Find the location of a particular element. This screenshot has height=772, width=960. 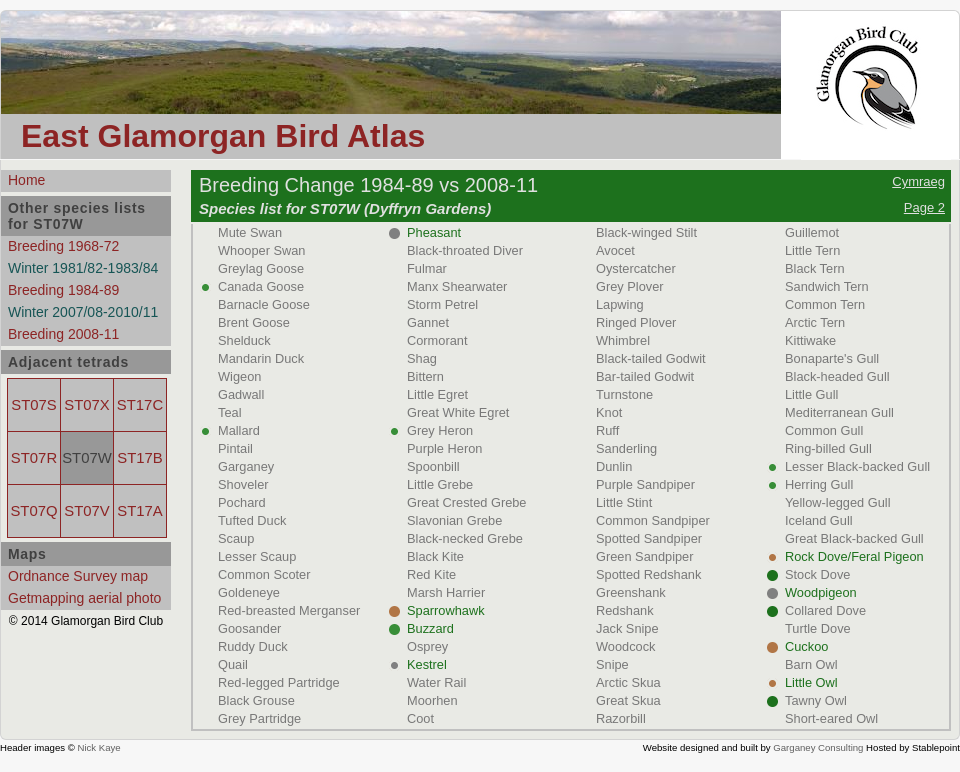

Water Rail is located at coordinates (436, 682).